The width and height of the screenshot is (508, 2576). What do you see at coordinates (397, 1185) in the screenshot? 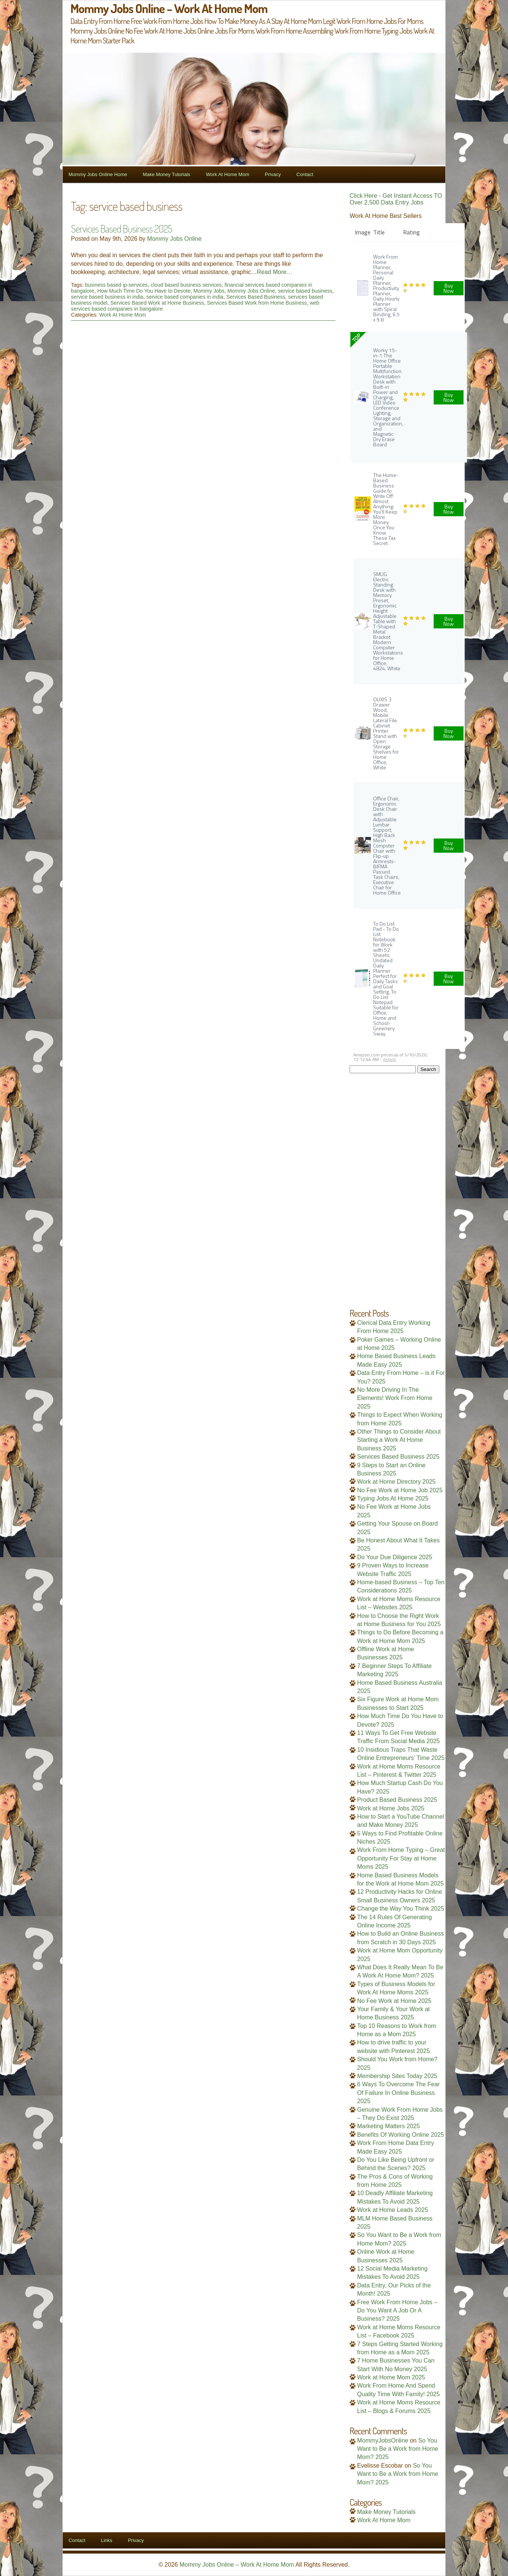
I see `[Advertisement]` at bounding box center [397, 1185].